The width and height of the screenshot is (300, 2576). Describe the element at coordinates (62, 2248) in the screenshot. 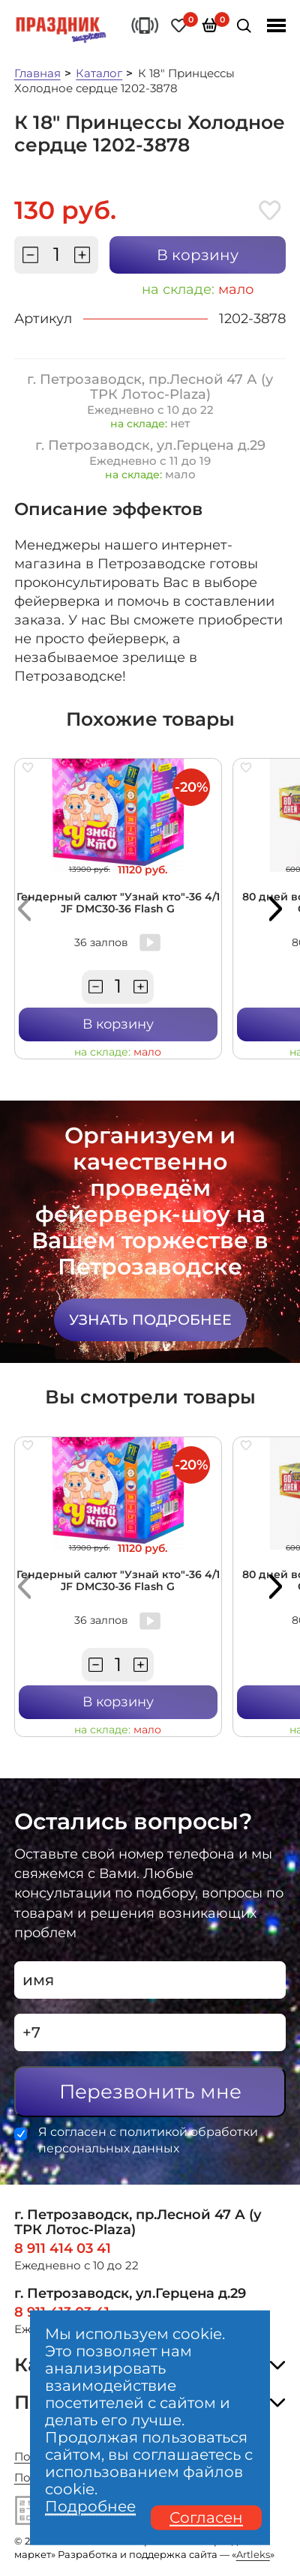

I see `8 911 414 03 41` at that location.